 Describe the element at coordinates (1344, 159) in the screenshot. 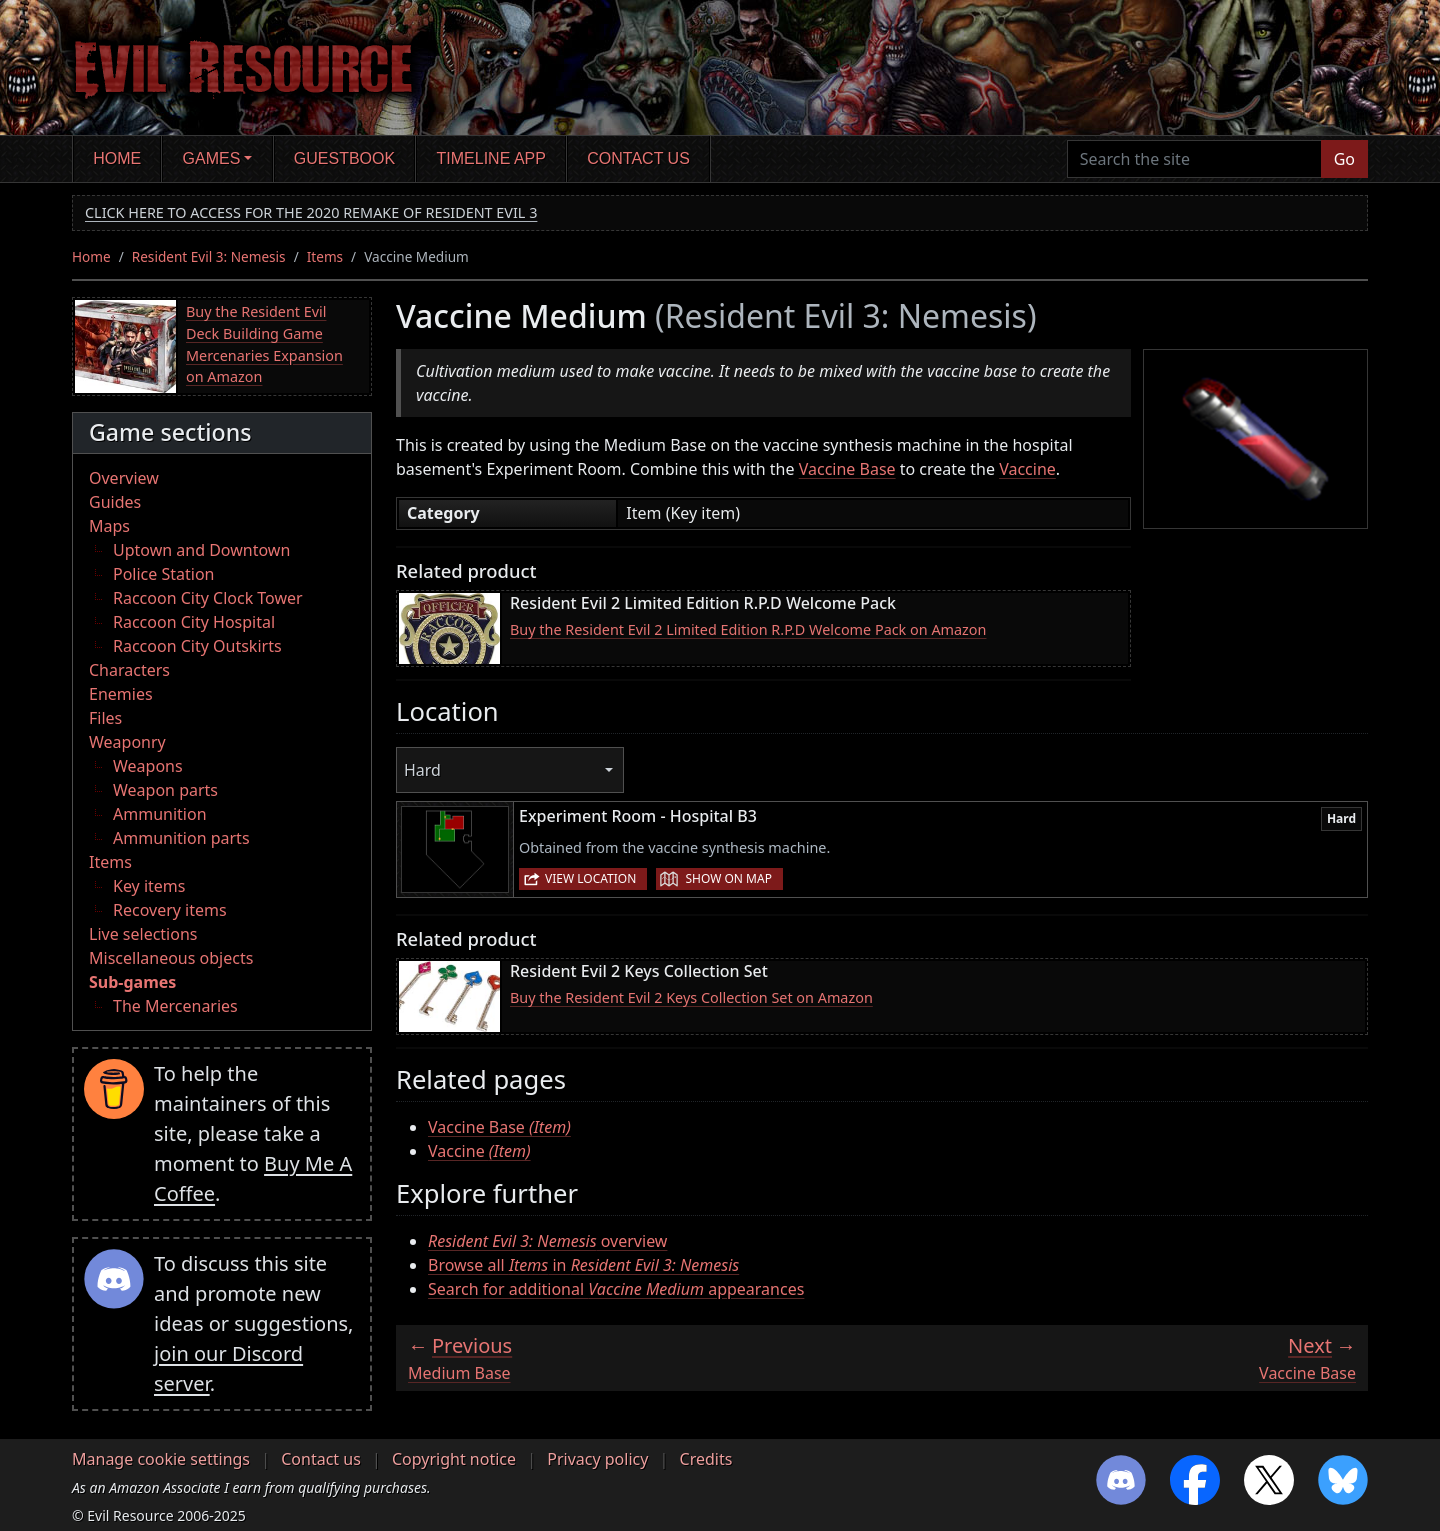

I see `Go` at that location.